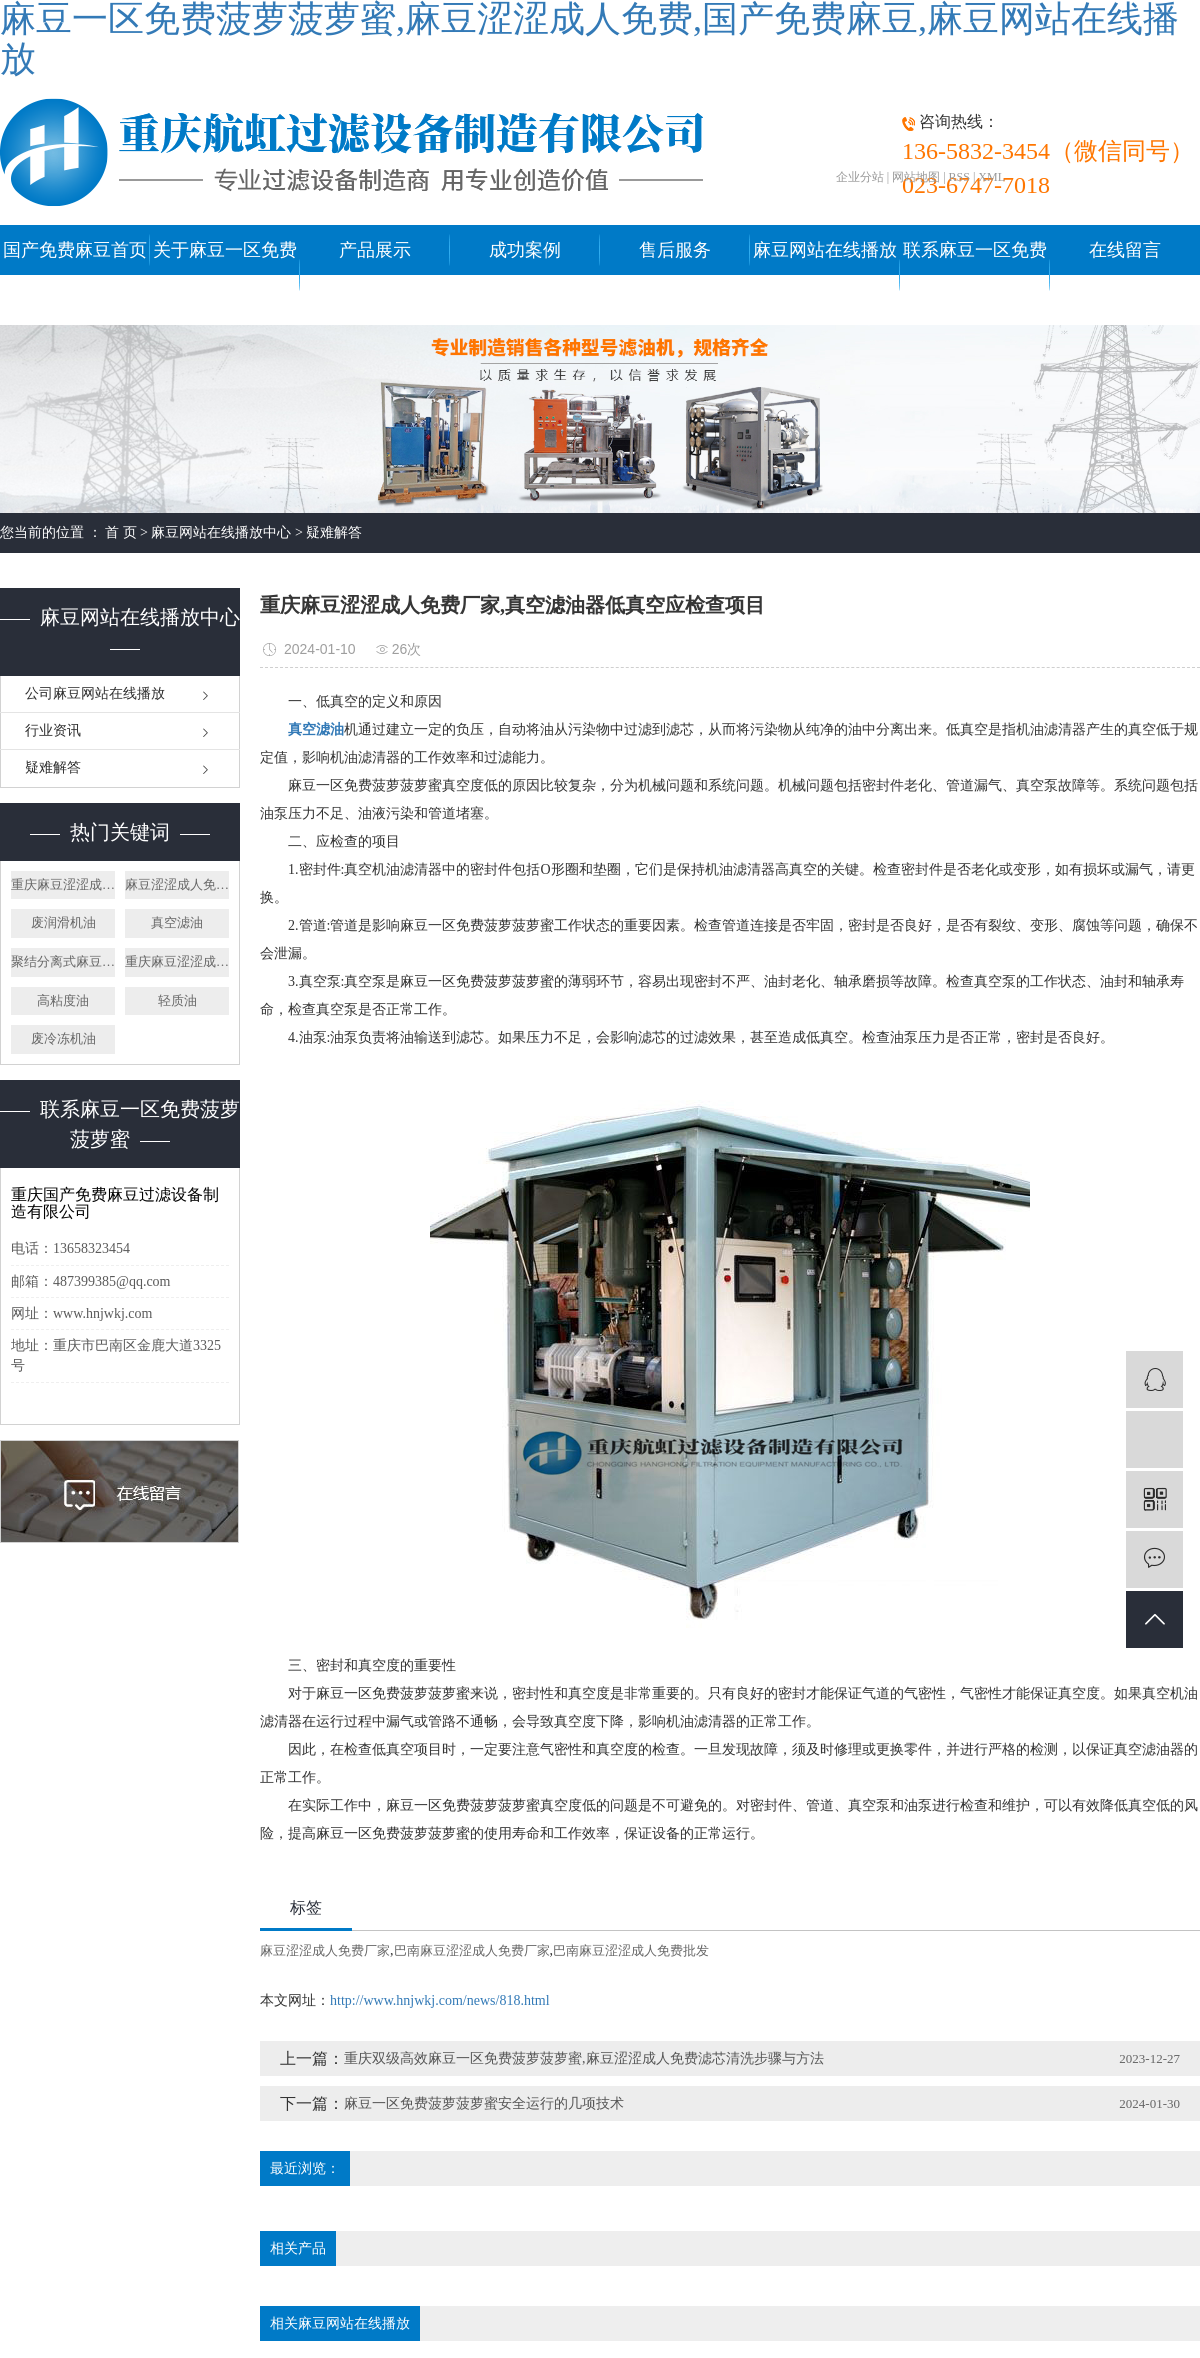 The height and width of the screenshot is (2358, 1200). Describe the element at coordinates (472, 1950) in the screenshot. I see `巴南麻豆涩涩成人免费厂家` at that location.